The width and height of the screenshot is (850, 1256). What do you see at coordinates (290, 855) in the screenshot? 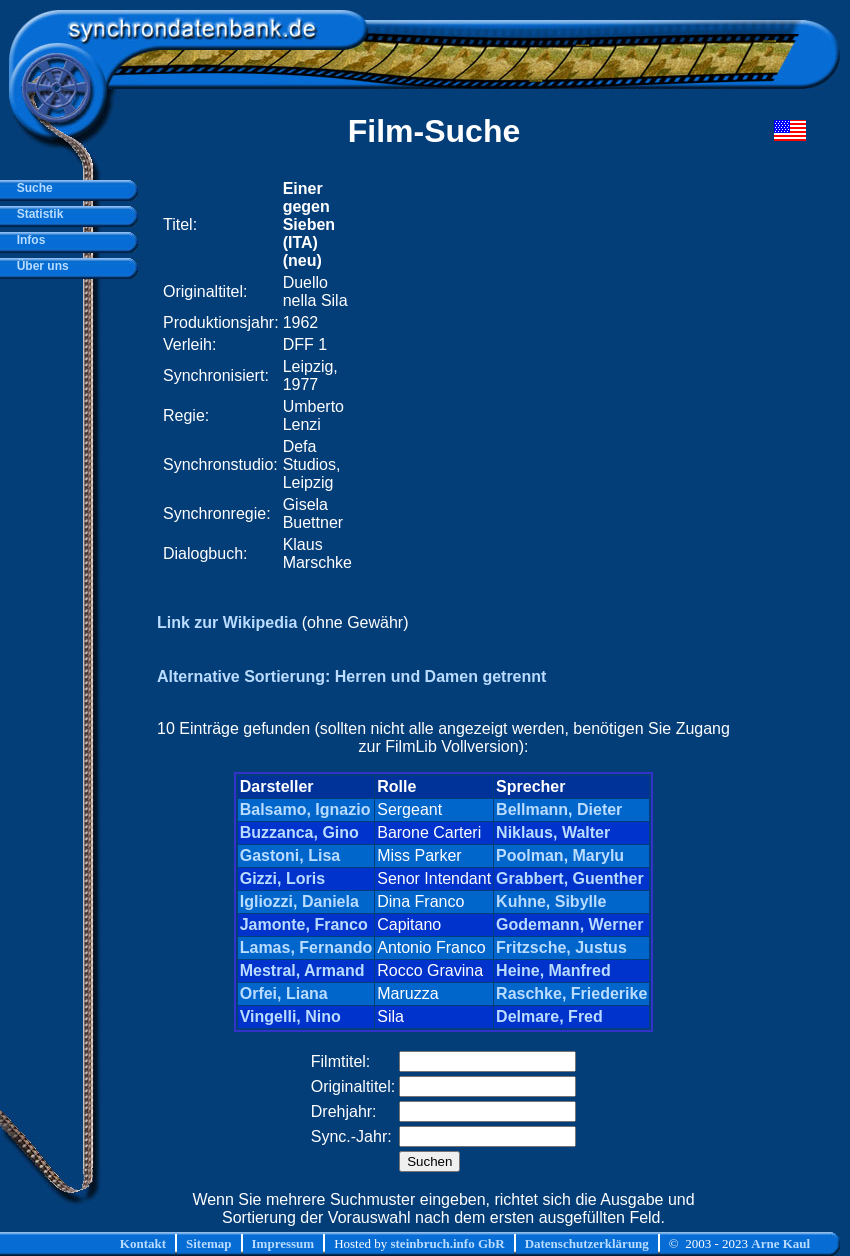
I see `Gastoni, Lisa` at bounding box center [290, 855].